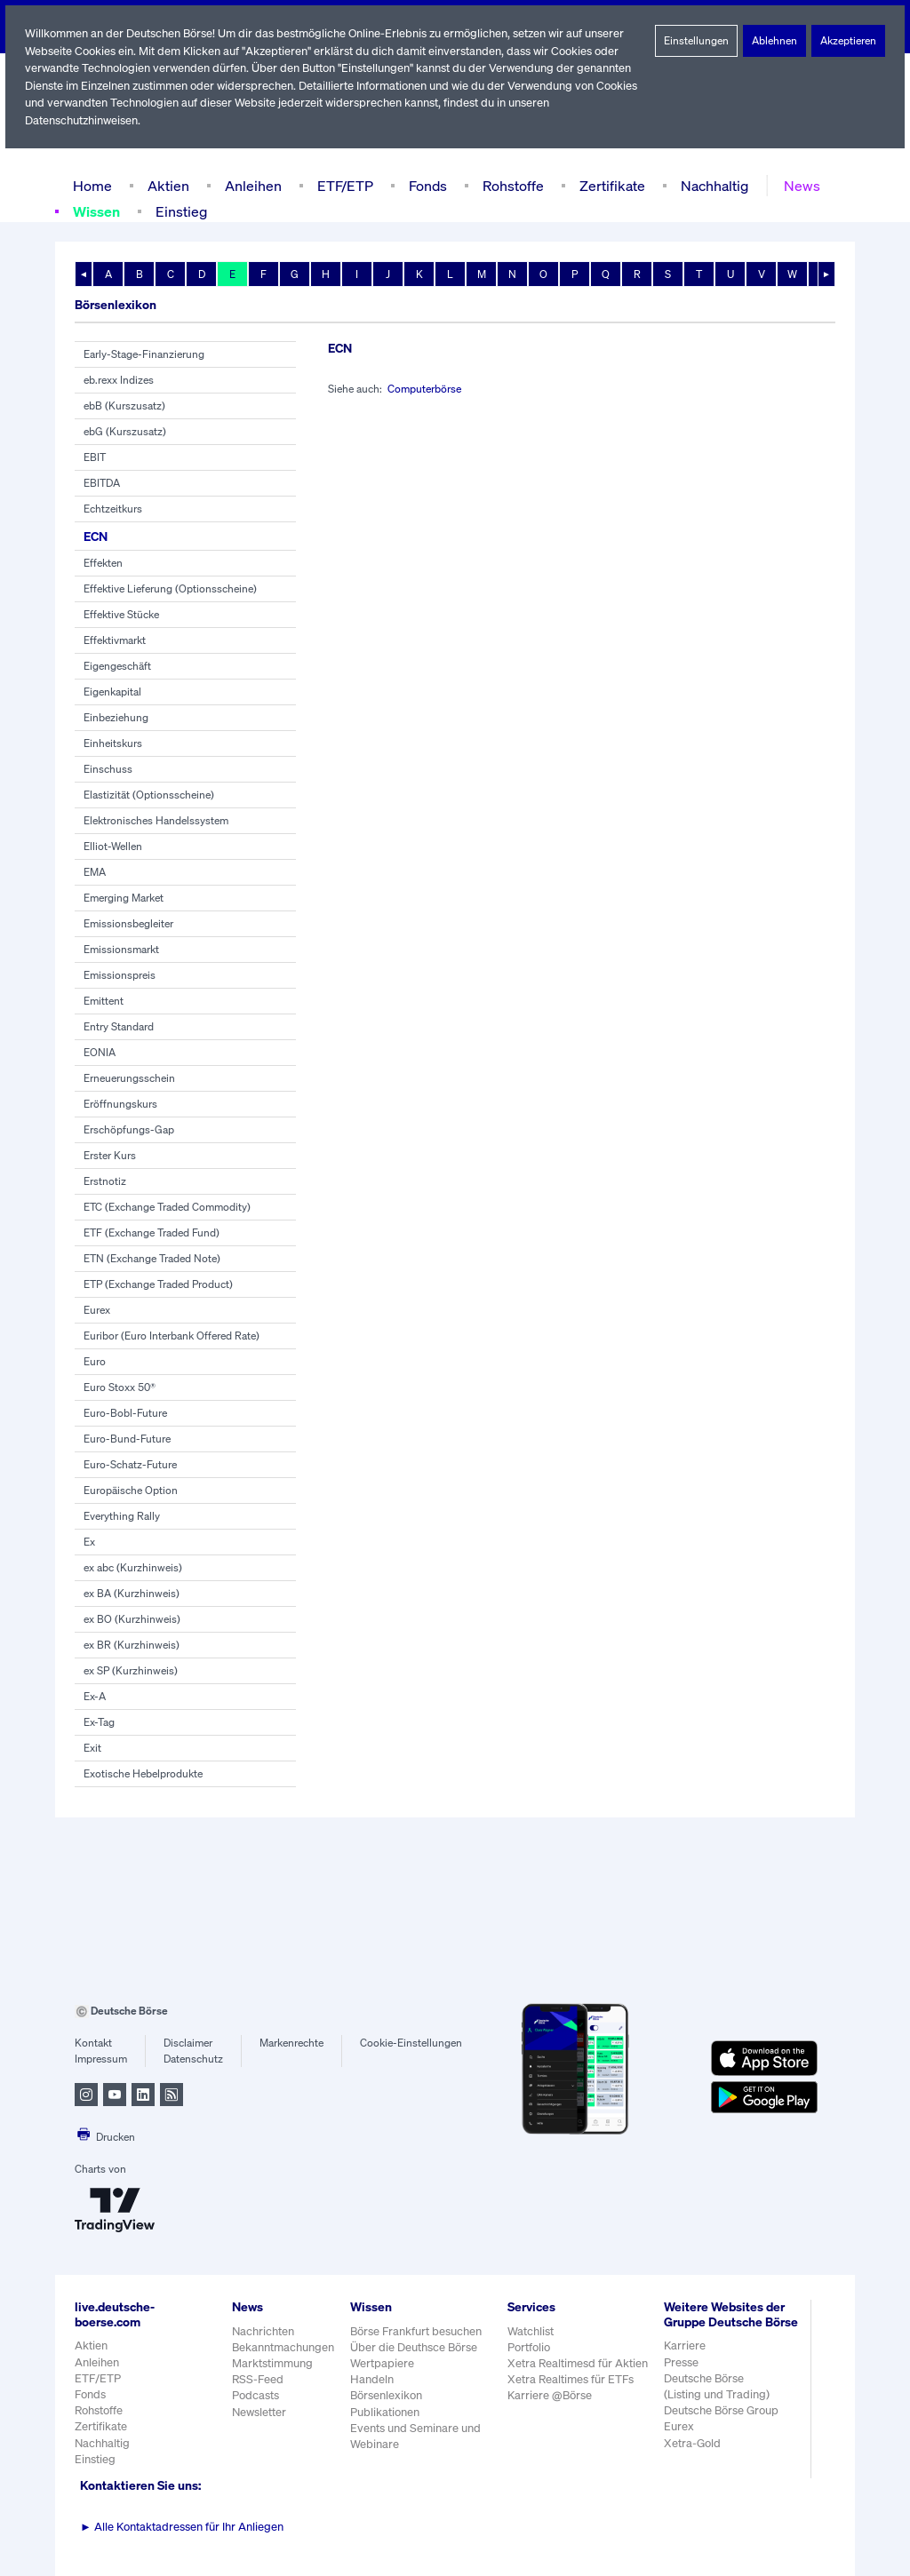  Describe the element at coordinates (692, 2457) in the screenshot. I see `Xetra-Gold` at that location.